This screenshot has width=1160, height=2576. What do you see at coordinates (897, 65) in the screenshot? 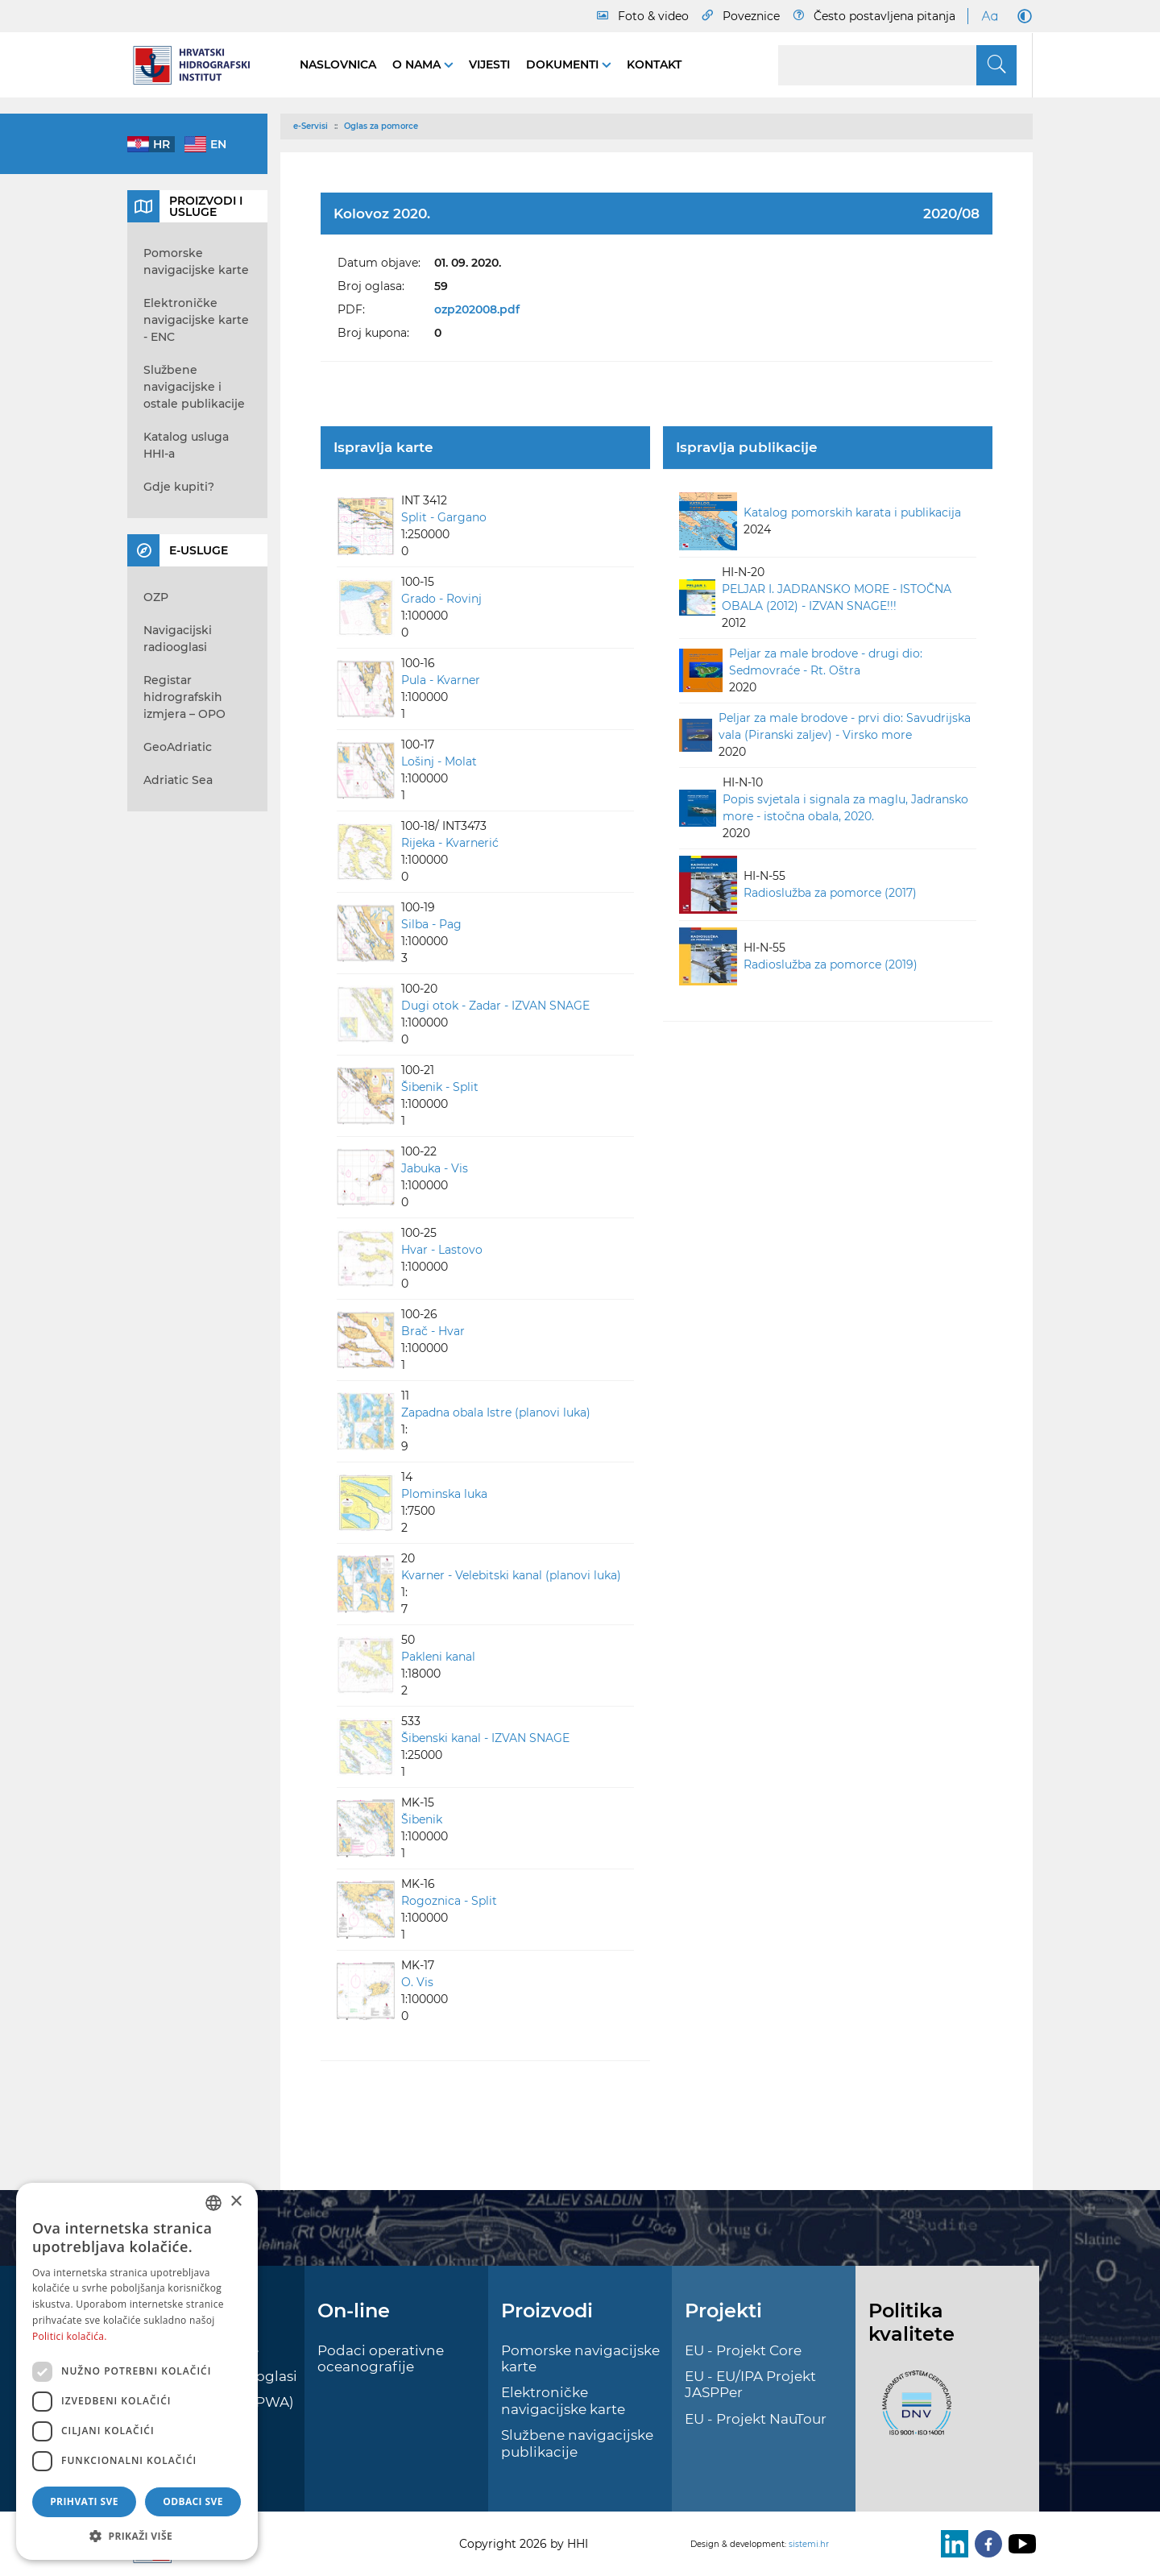
I see `[Search]` at bounding box center [897, 65].